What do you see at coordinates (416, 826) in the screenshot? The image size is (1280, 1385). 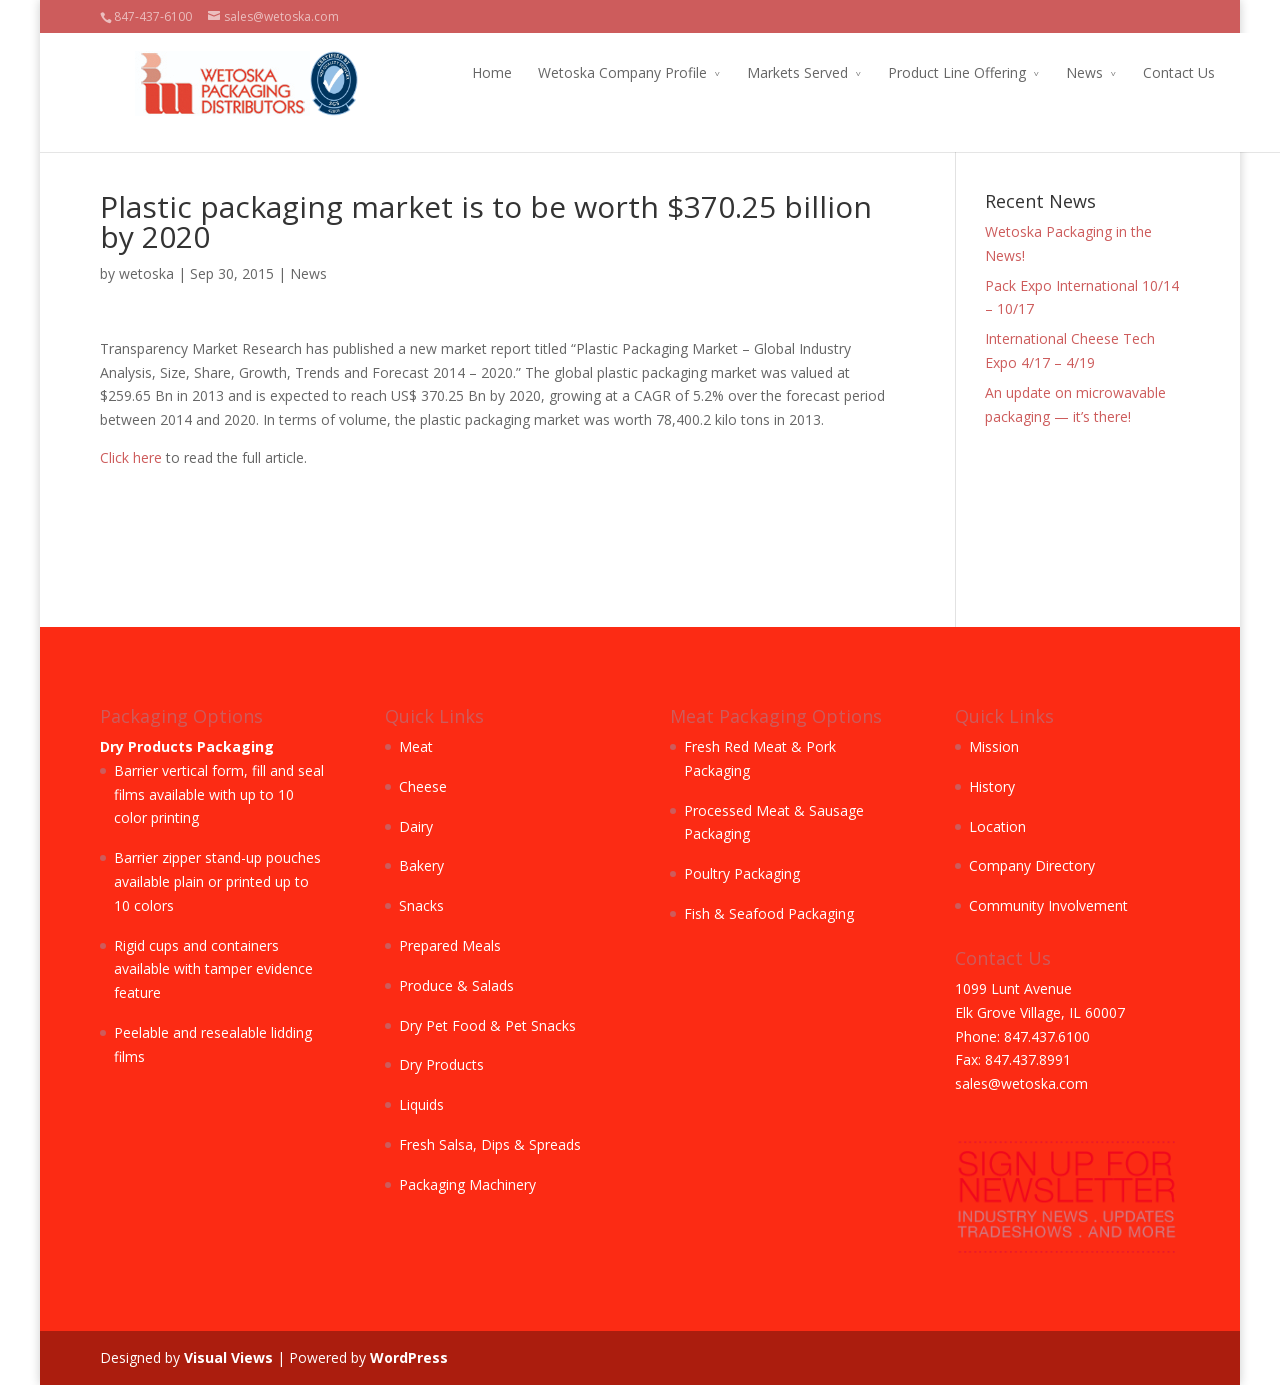 I see `Dairy` at bounding box center [416, 826].